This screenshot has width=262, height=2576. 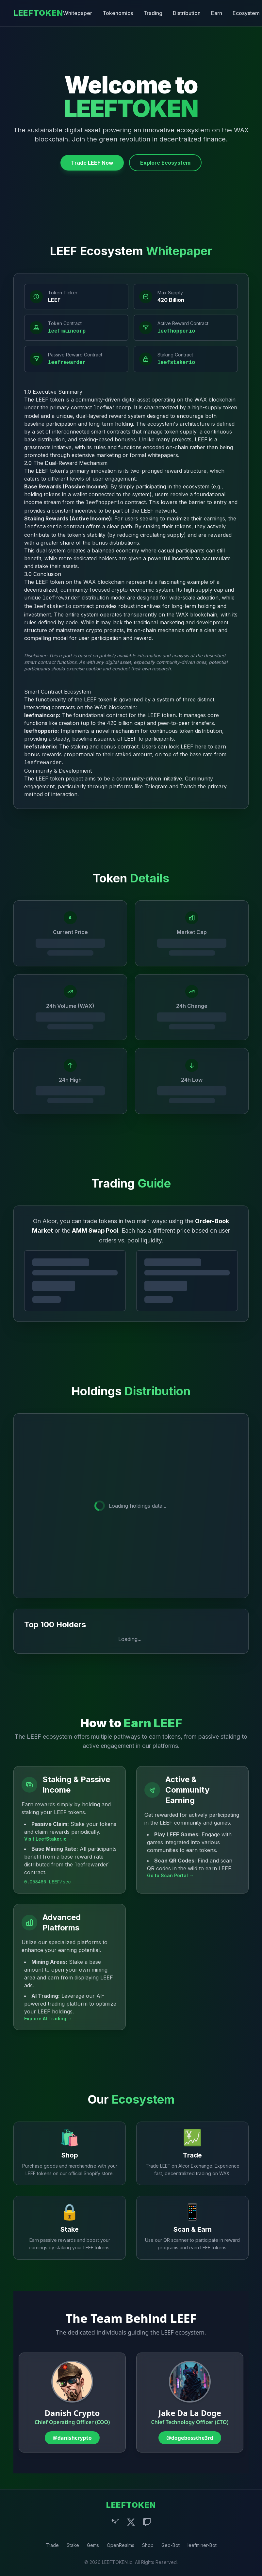 I want to click on Geo-Bot, so click(x=170, y=2545).